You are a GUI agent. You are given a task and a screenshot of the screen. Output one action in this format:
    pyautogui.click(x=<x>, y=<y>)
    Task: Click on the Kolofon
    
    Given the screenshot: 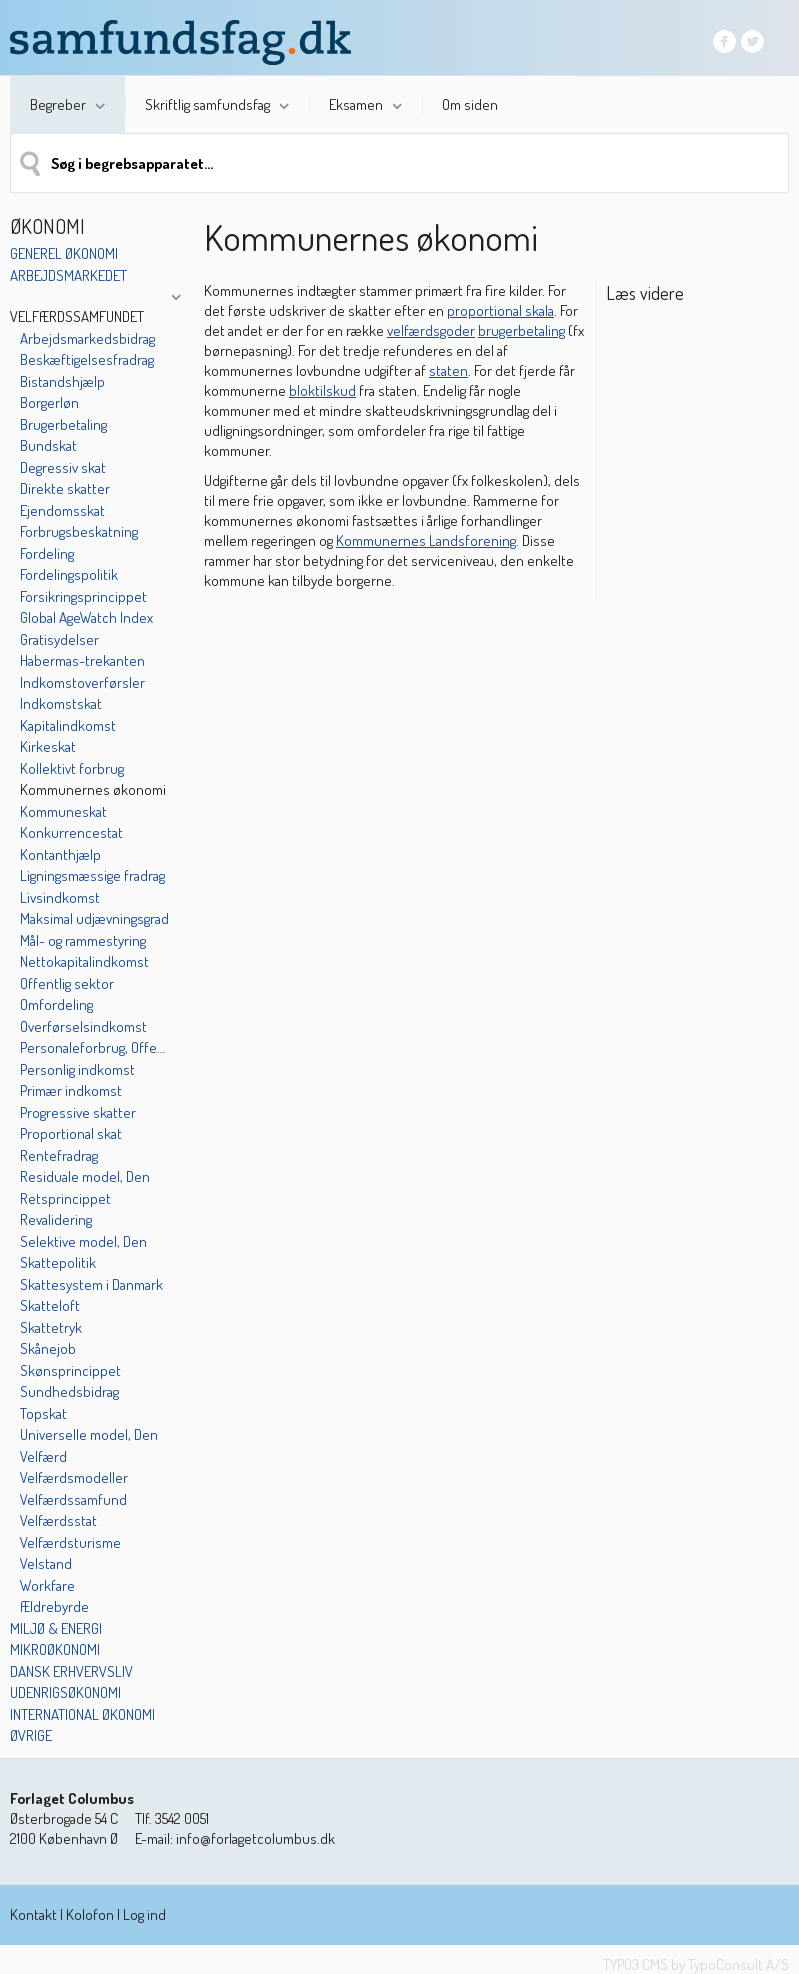 What is the action you would take?
    pyautogui.click(x=90, y=1914)
    